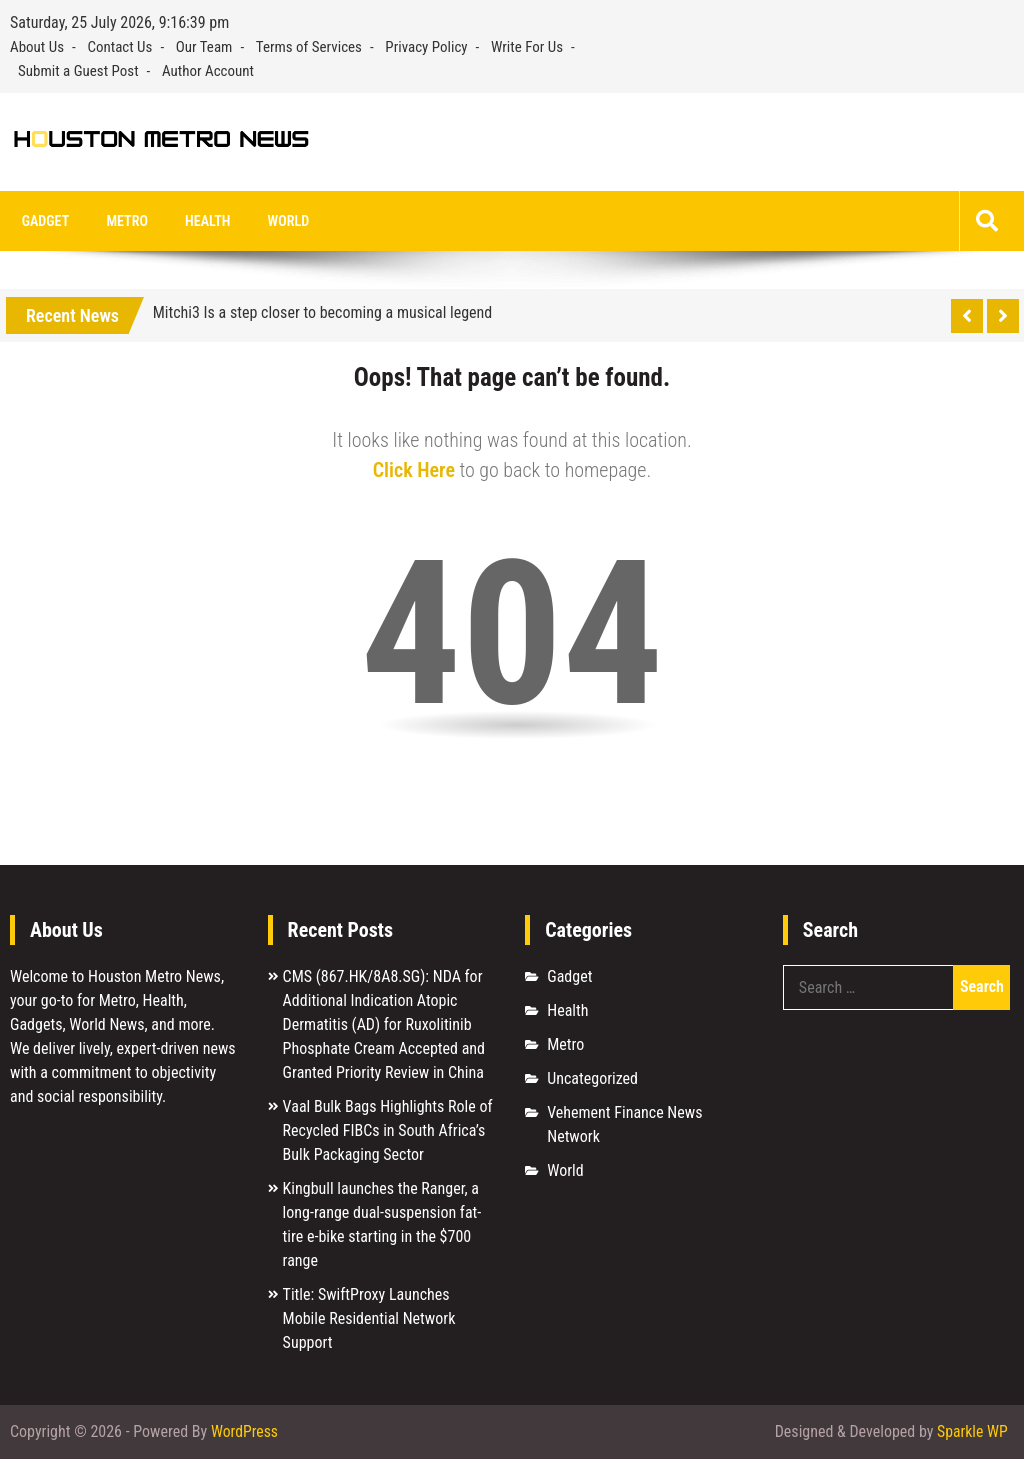 This screenshot has width=1024, height=1460. What do you see at coordinates (388, 1130) in the screenshot?
I see `Vaal Bulk Bags Highlights Role of Recycled FIBCs in South Africa’s Bulk Packaging Sector` at bounding box center [388, 1130].